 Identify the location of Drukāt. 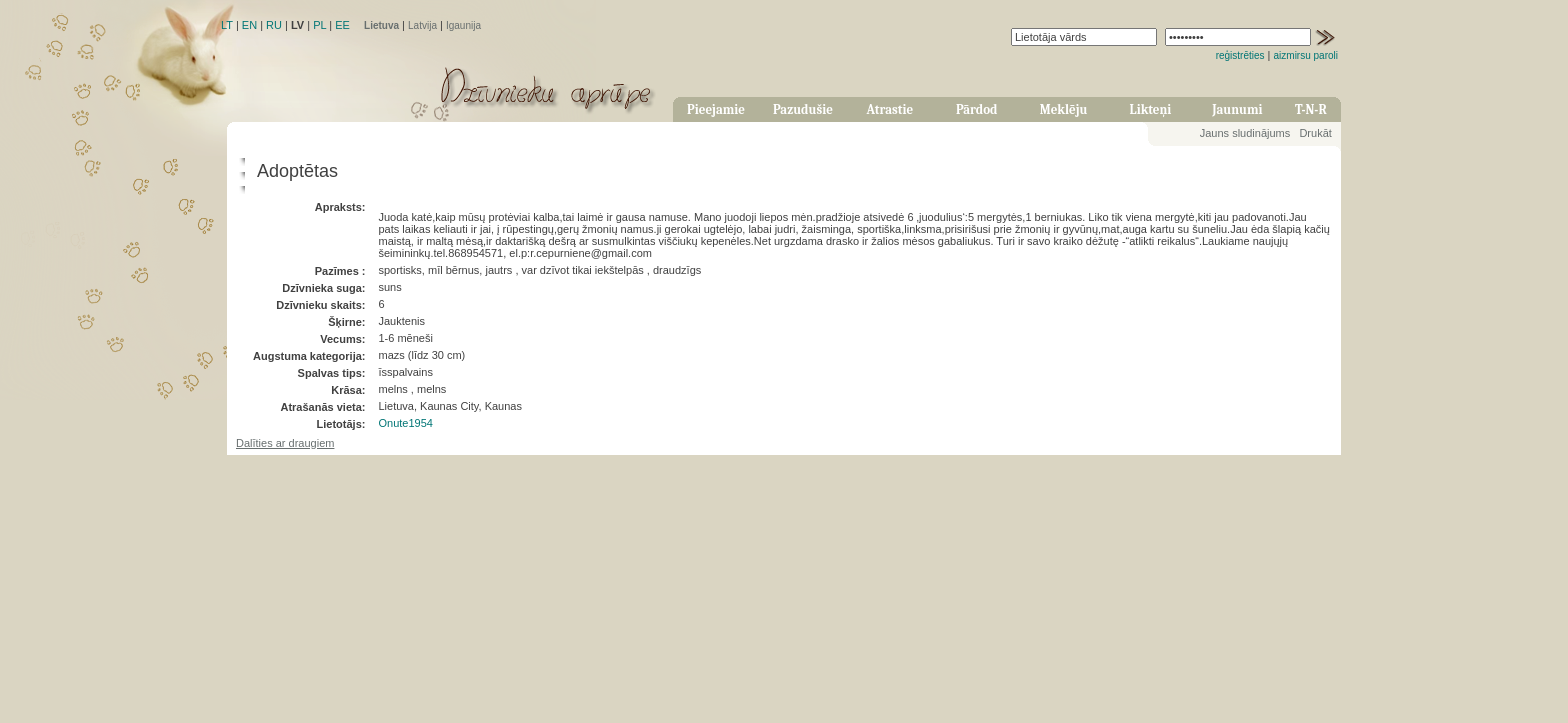
(1315, 133).